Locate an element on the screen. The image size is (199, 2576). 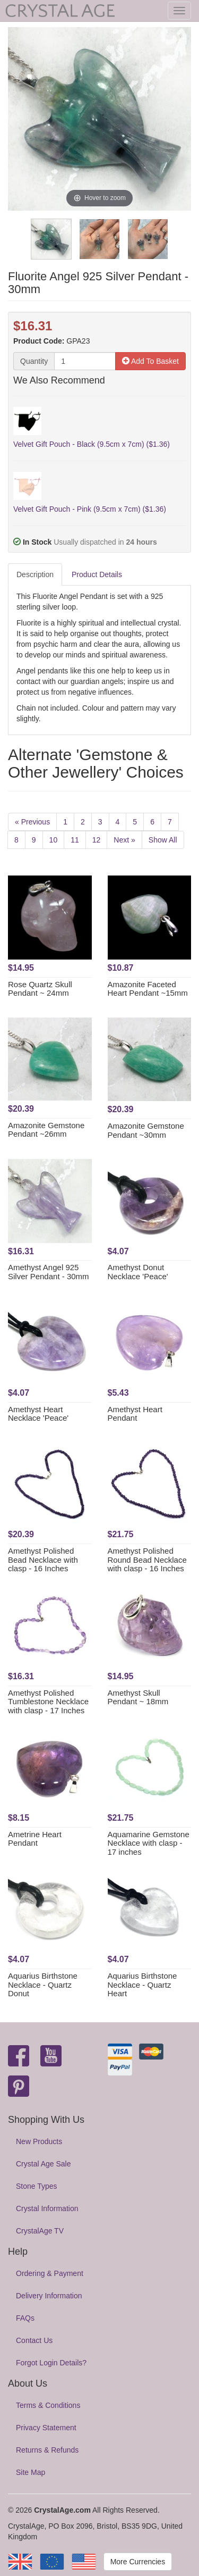
Aquamarine Gemstone Necklace with clasp - 17 inches is located at coordinates (148, 1843).